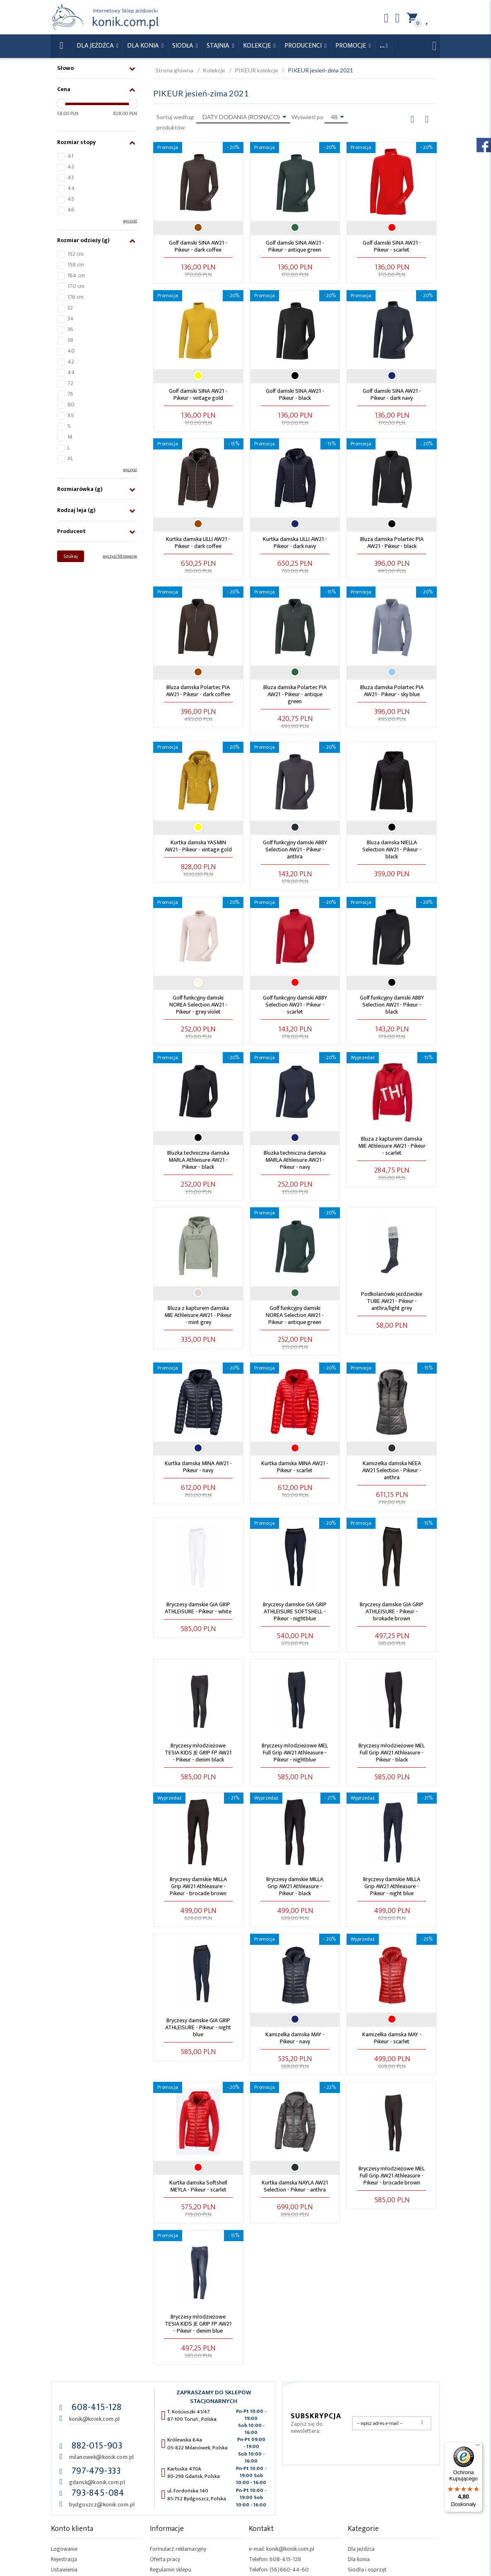 Image resolution: width=491 pixels, height=2576 pixels. I want to click on Kamizelka damska MAY - Pikeur - navy, so click(295, 2038).